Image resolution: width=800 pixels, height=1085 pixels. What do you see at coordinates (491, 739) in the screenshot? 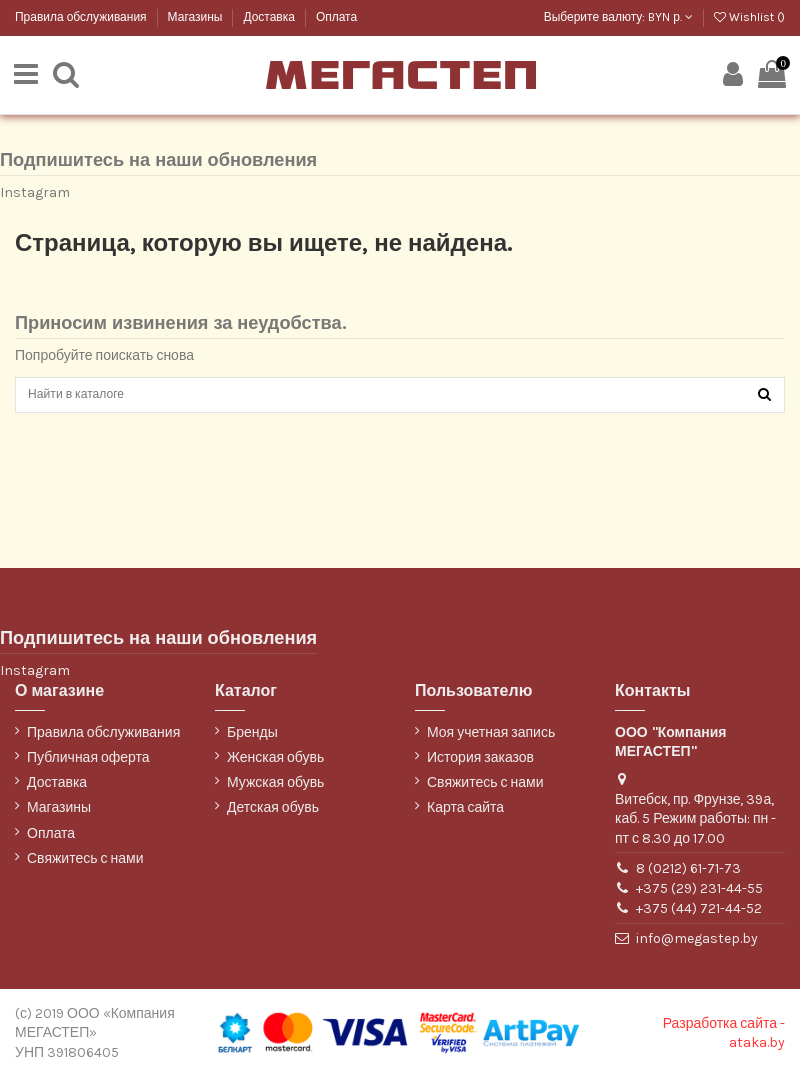
I see `Моя учетная запись` at bounding box center [491, 739].